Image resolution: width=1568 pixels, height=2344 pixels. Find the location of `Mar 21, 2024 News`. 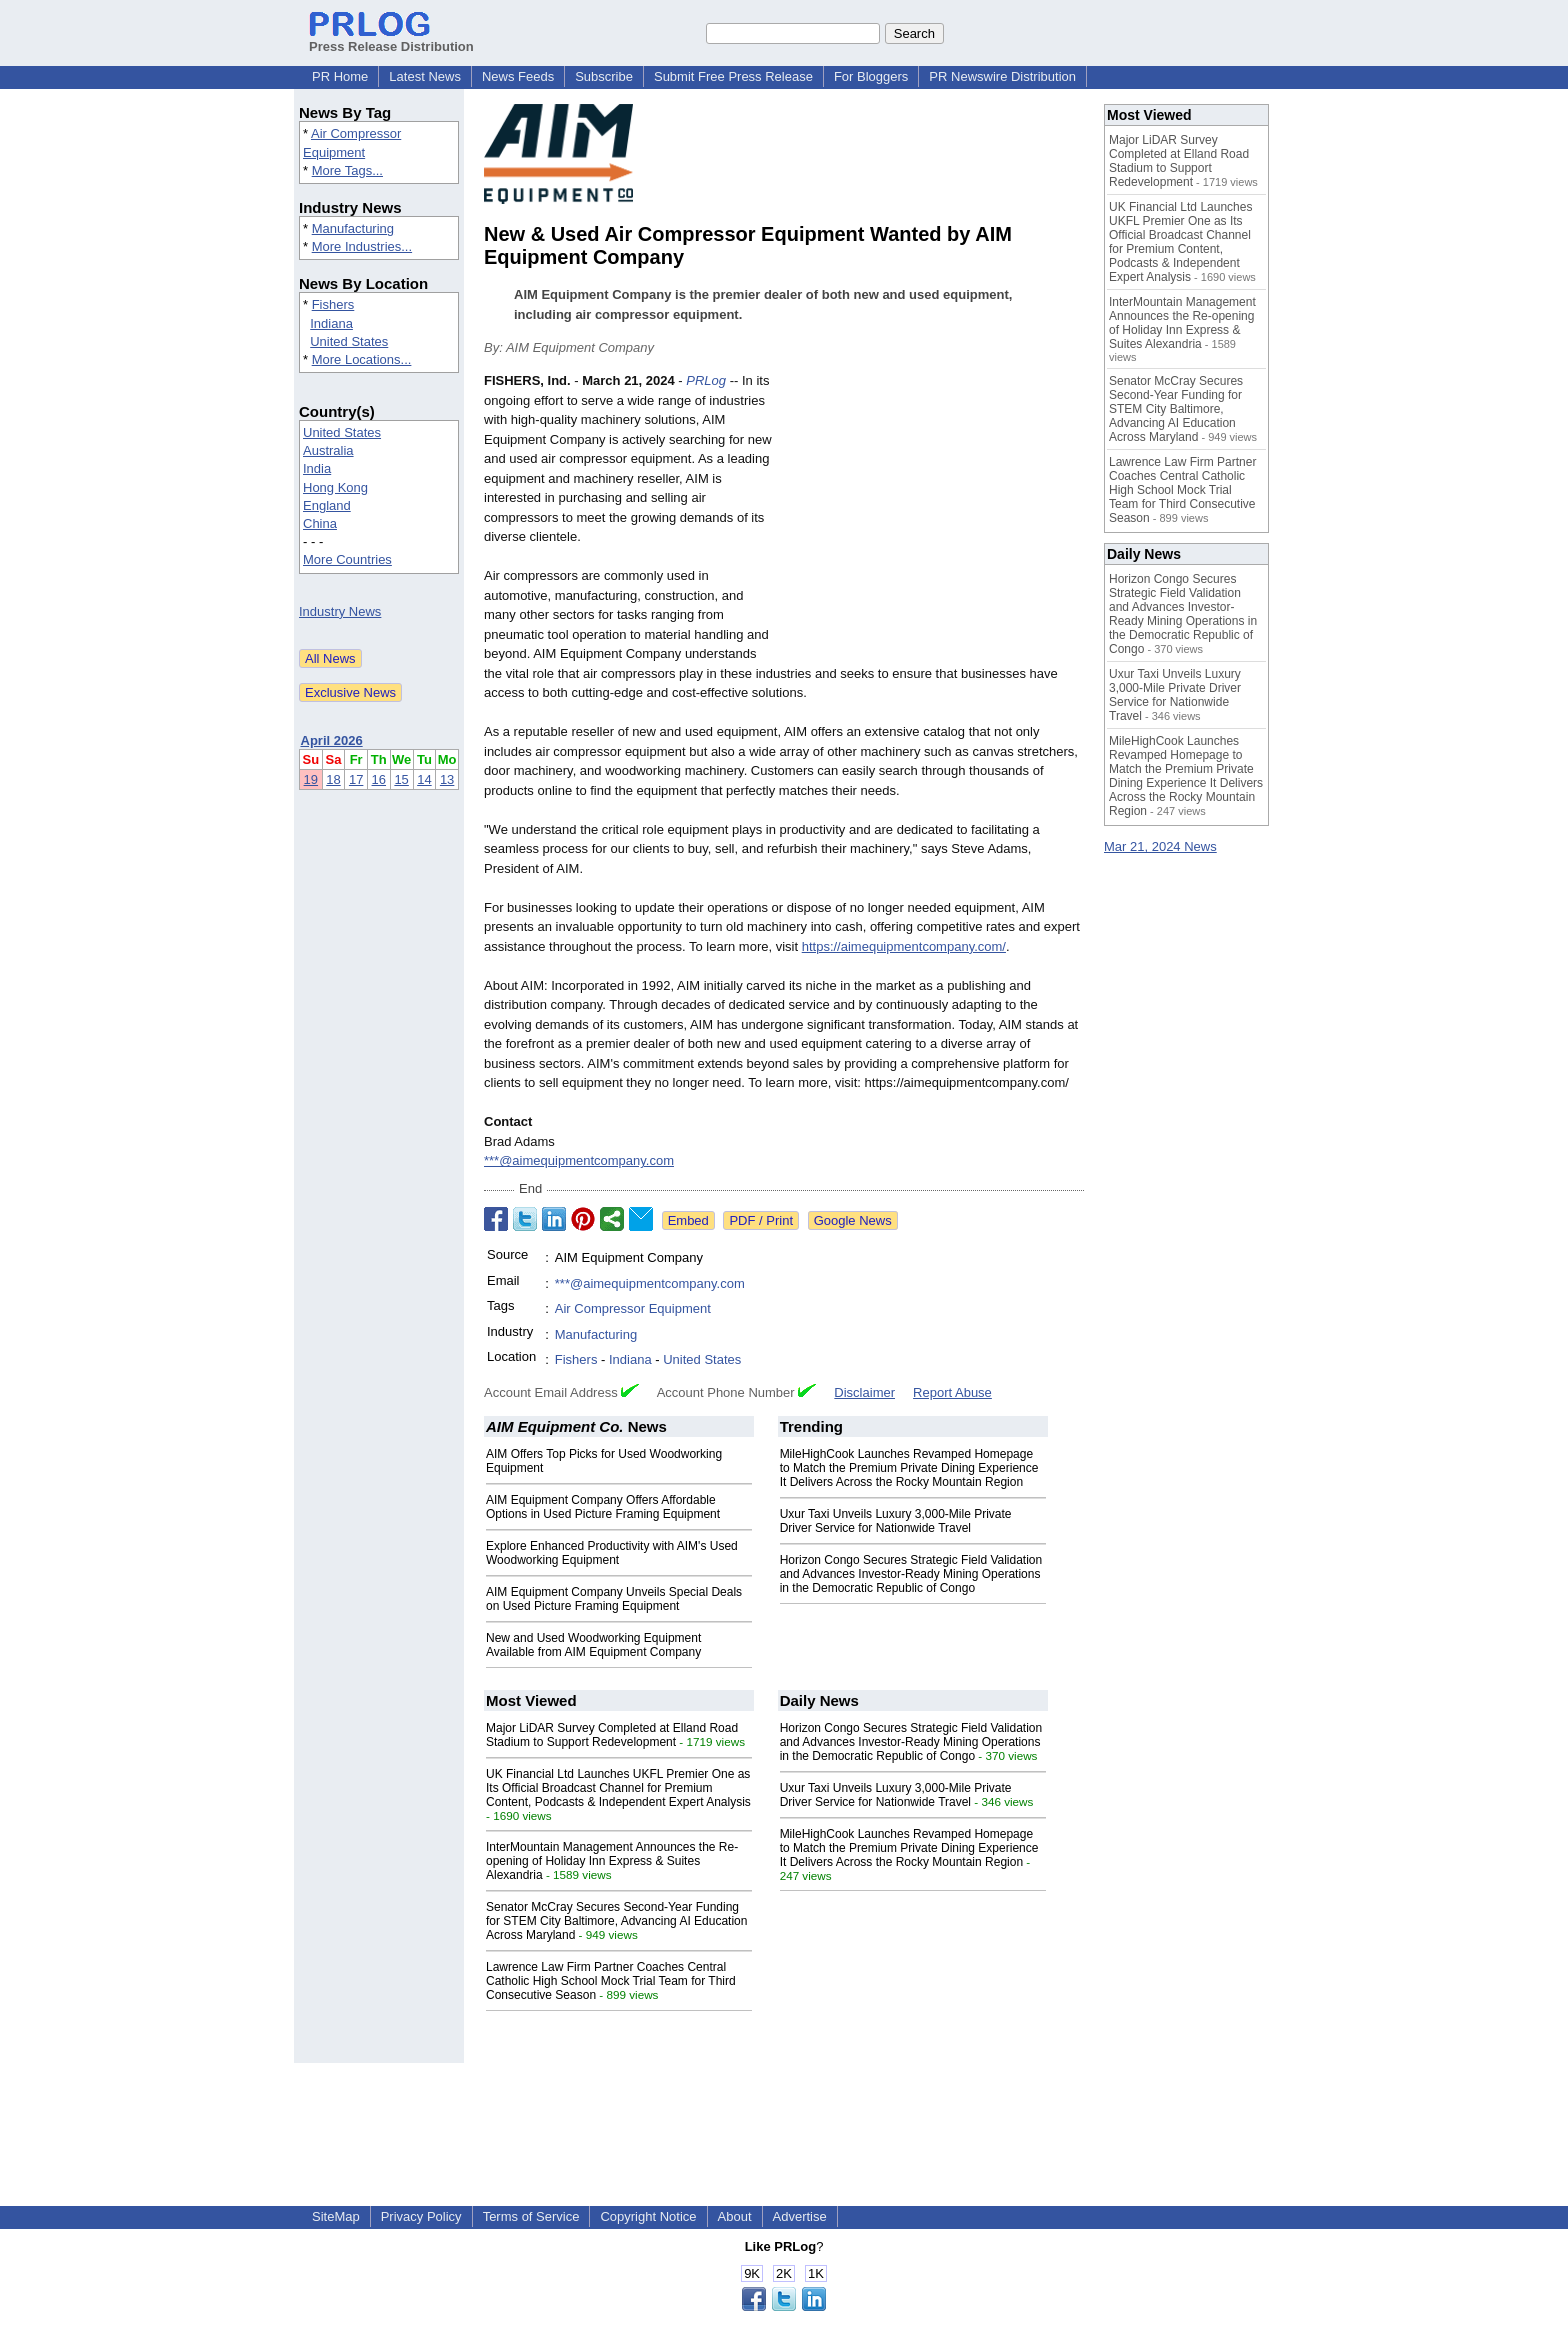

Mar 21, 2024 News is located at coordinates (1160, 846).